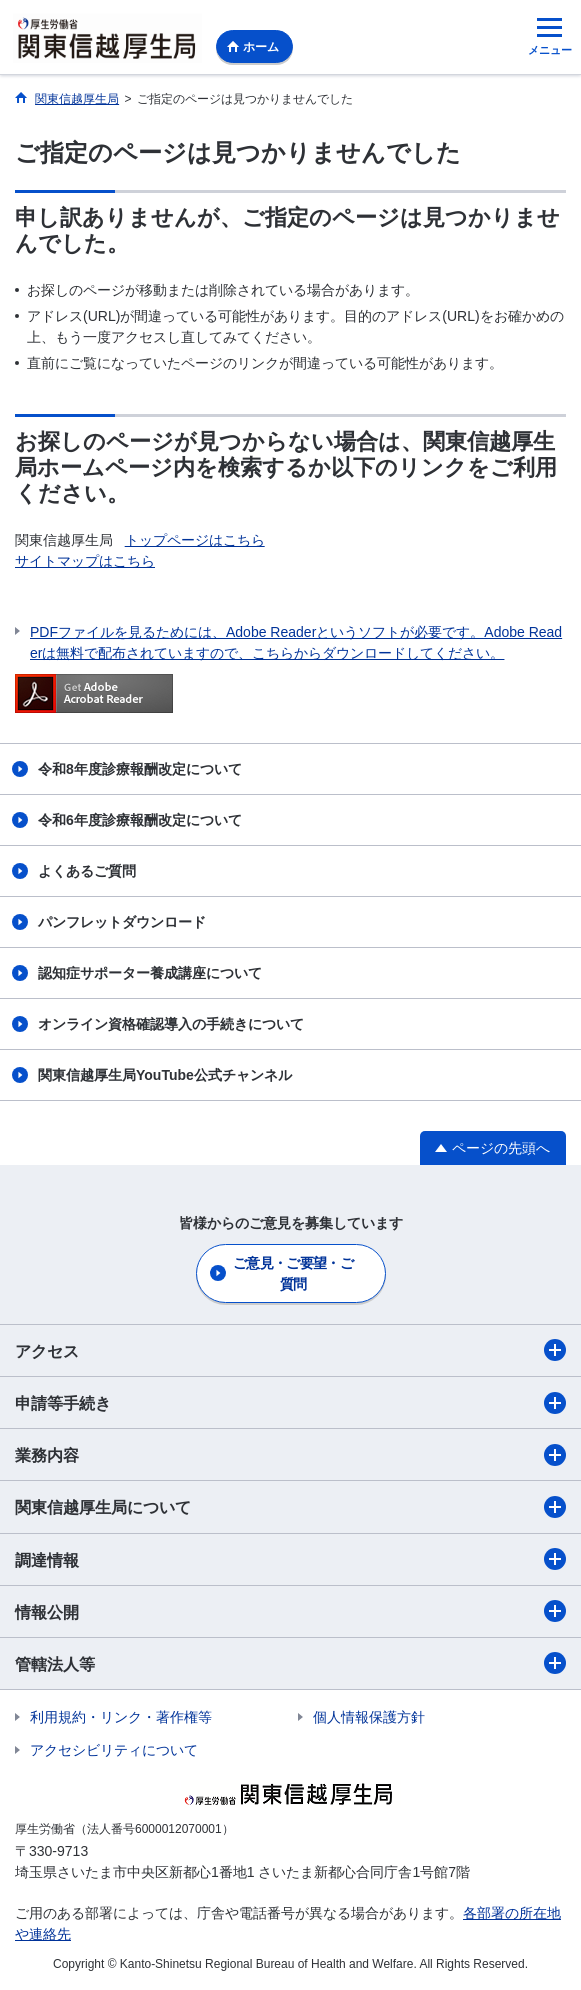  Describe the element at coordinates (290, 1350) in the screenshot. I see `アクセス` at that location.